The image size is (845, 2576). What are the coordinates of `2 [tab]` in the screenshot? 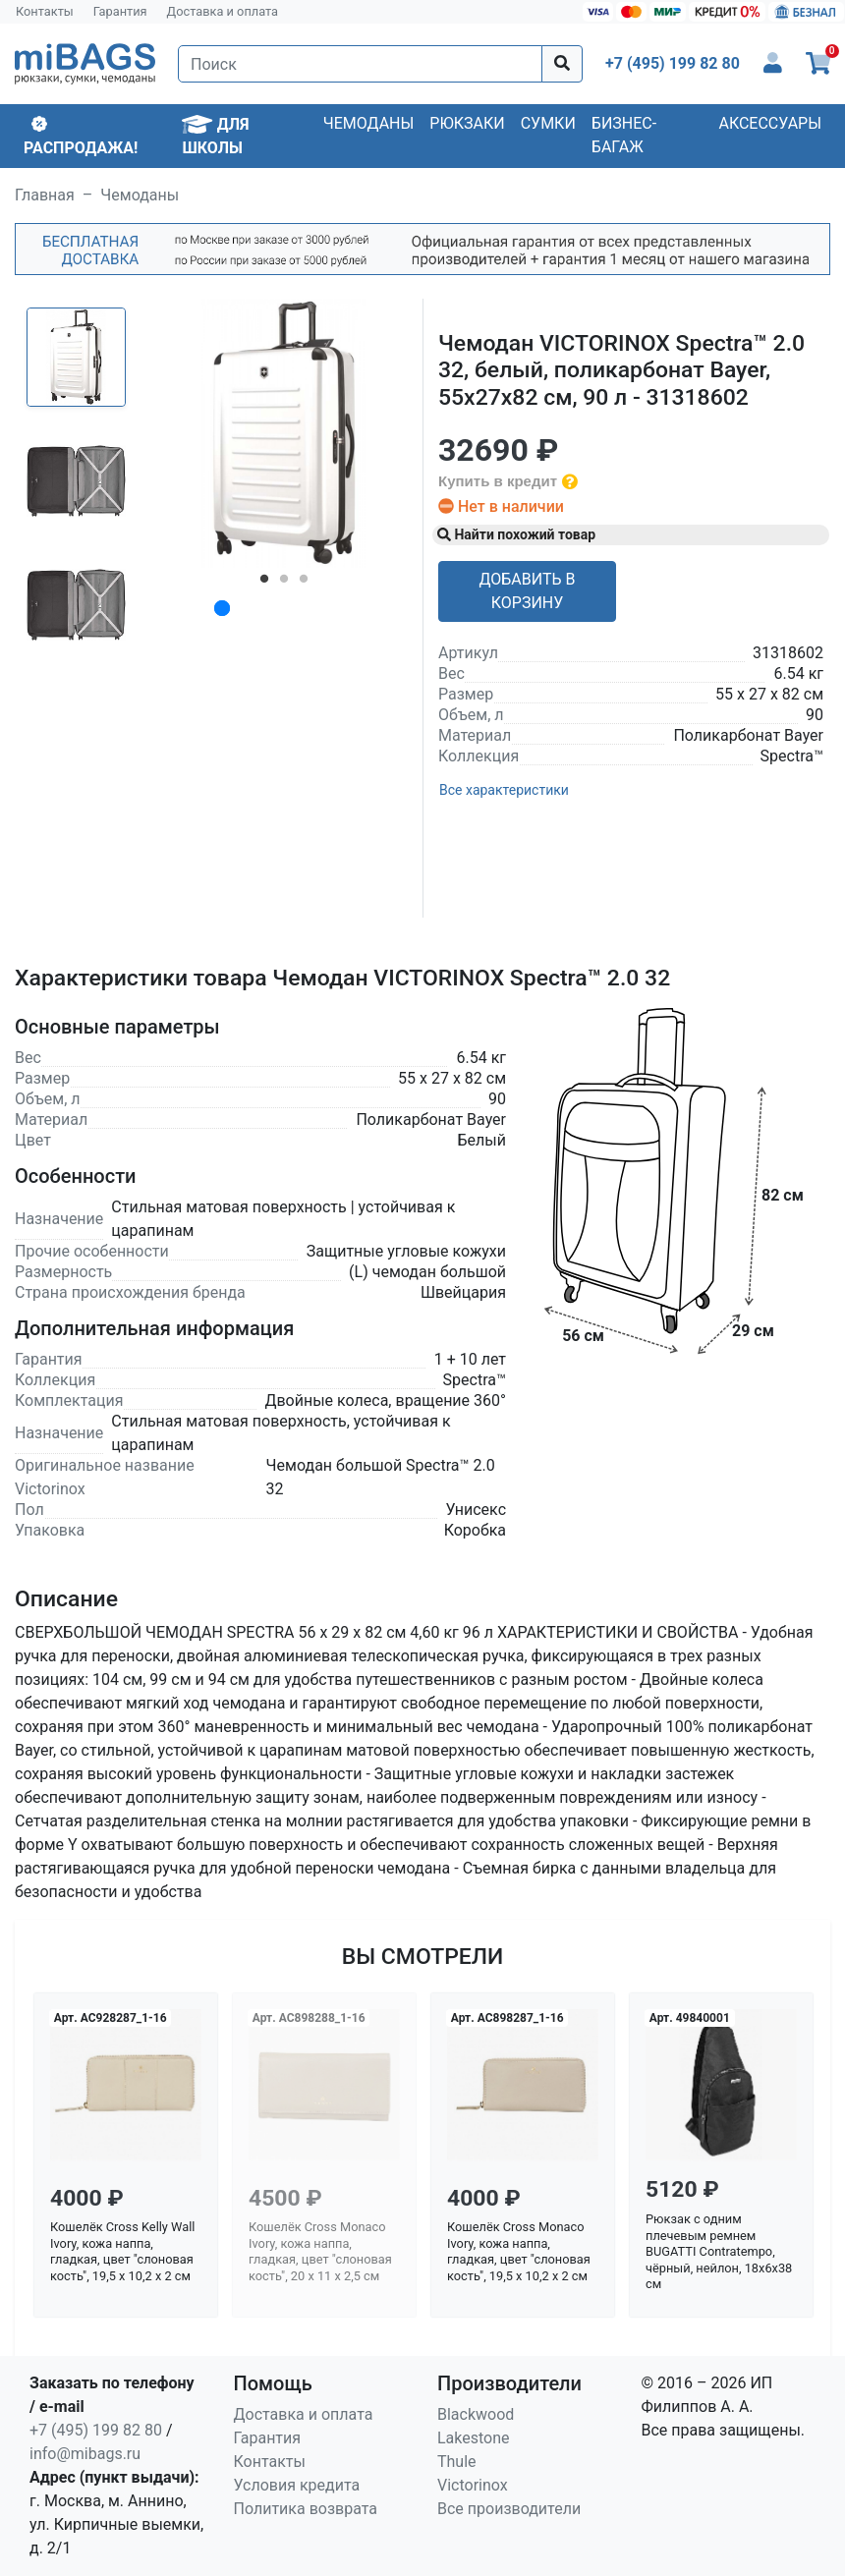 It's located at (284, 582).